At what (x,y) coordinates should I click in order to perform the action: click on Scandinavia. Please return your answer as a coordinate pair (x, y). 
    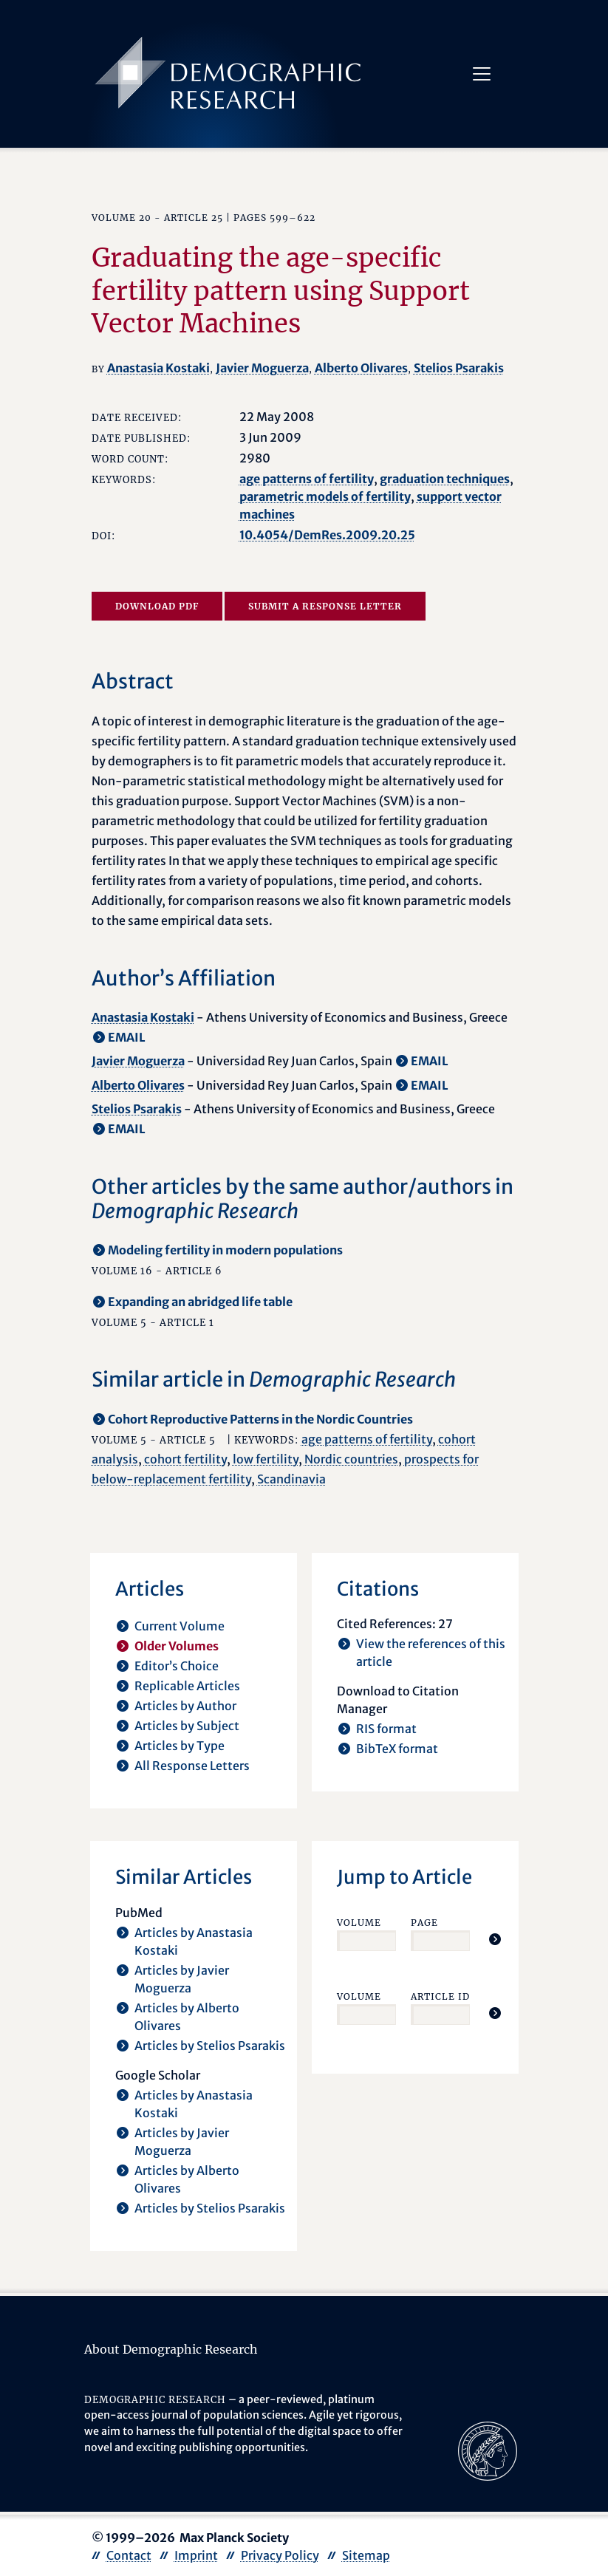
    Looking at the image, I should click on (291, 1479).